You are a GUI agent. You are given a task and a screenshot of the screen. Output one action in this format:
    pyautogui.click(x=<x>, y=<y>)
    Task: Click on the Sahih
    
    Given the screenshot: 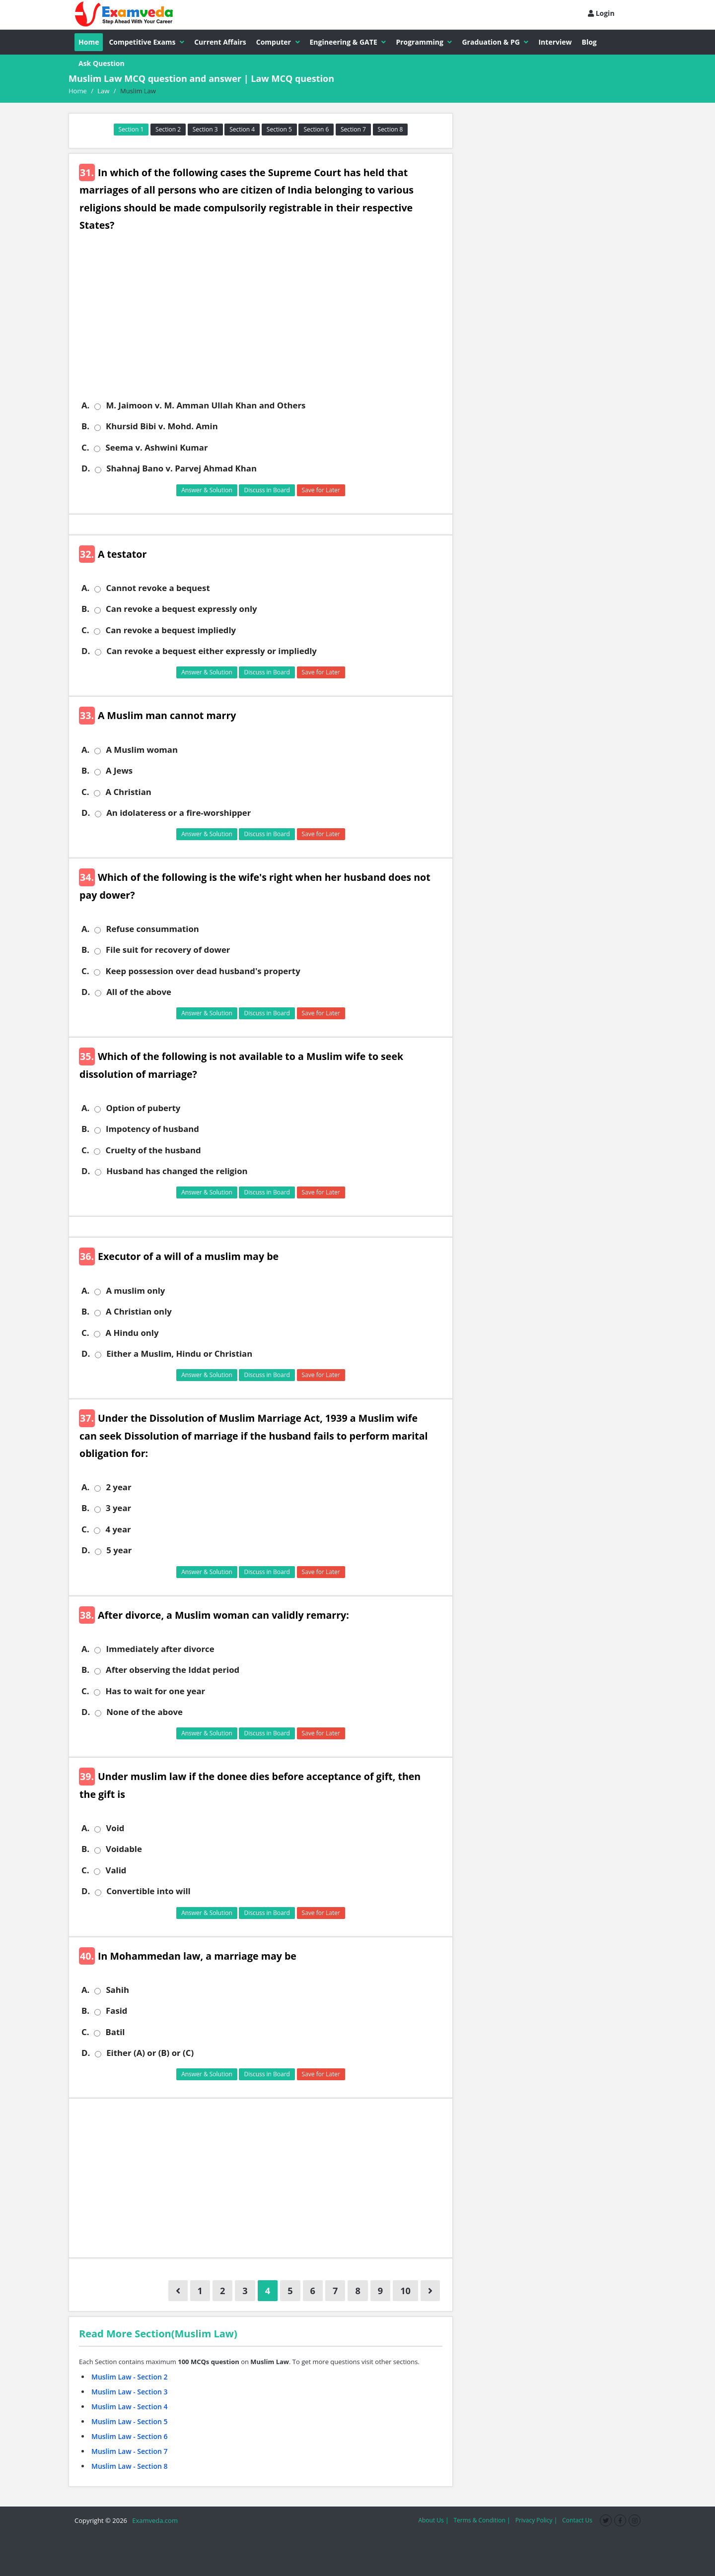 What is the action you would take?
    pyautogui.click(x=117, y=1989)
    